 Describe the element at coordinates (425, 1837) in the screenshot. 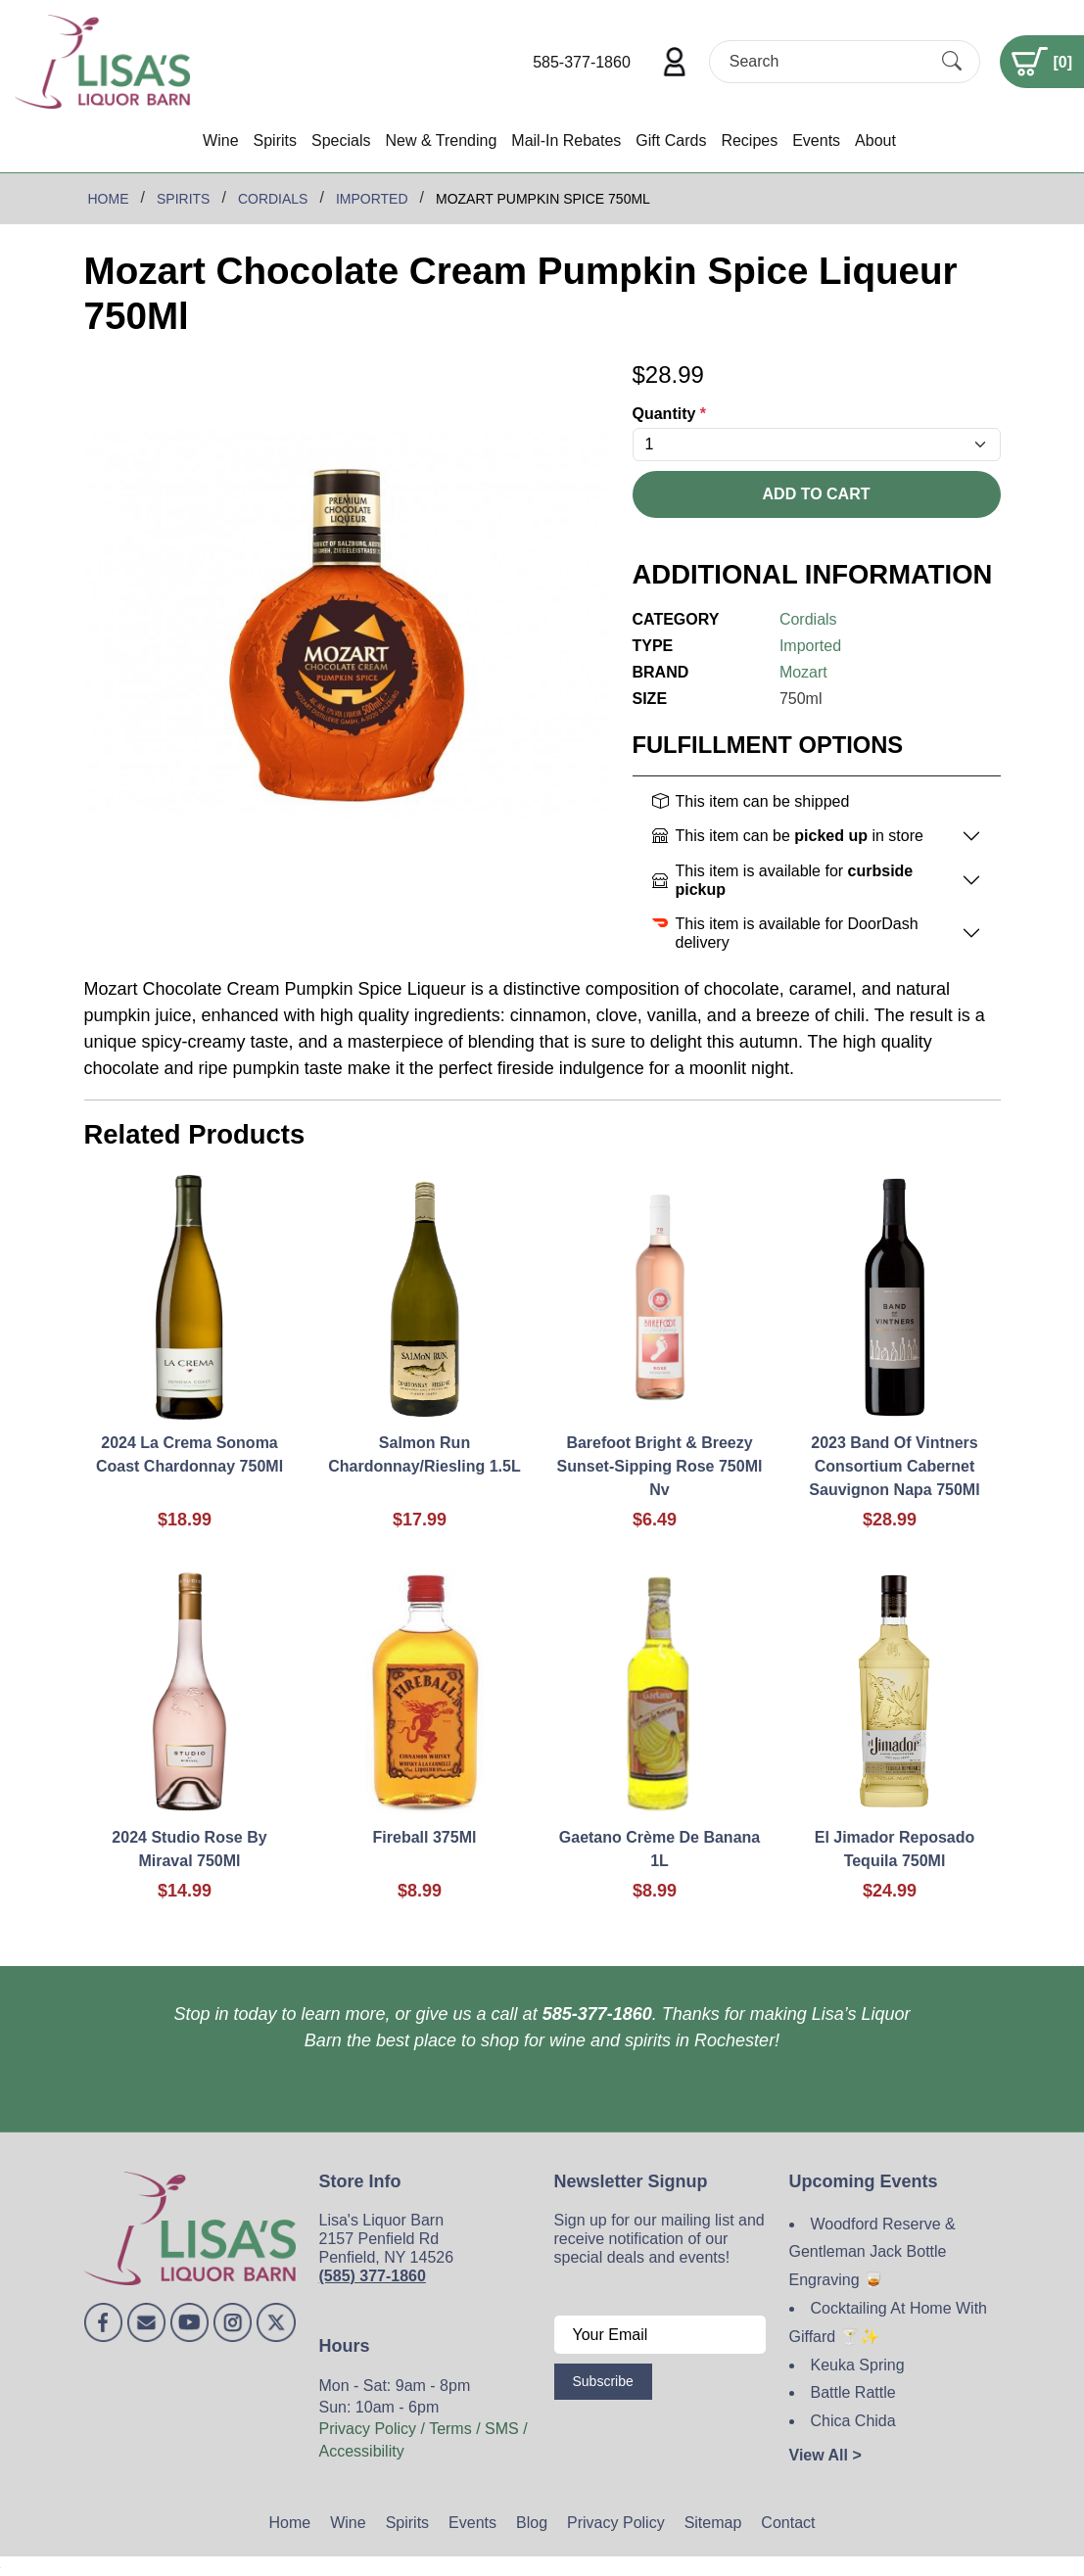

I see `Fireball 375Ml` at that location.